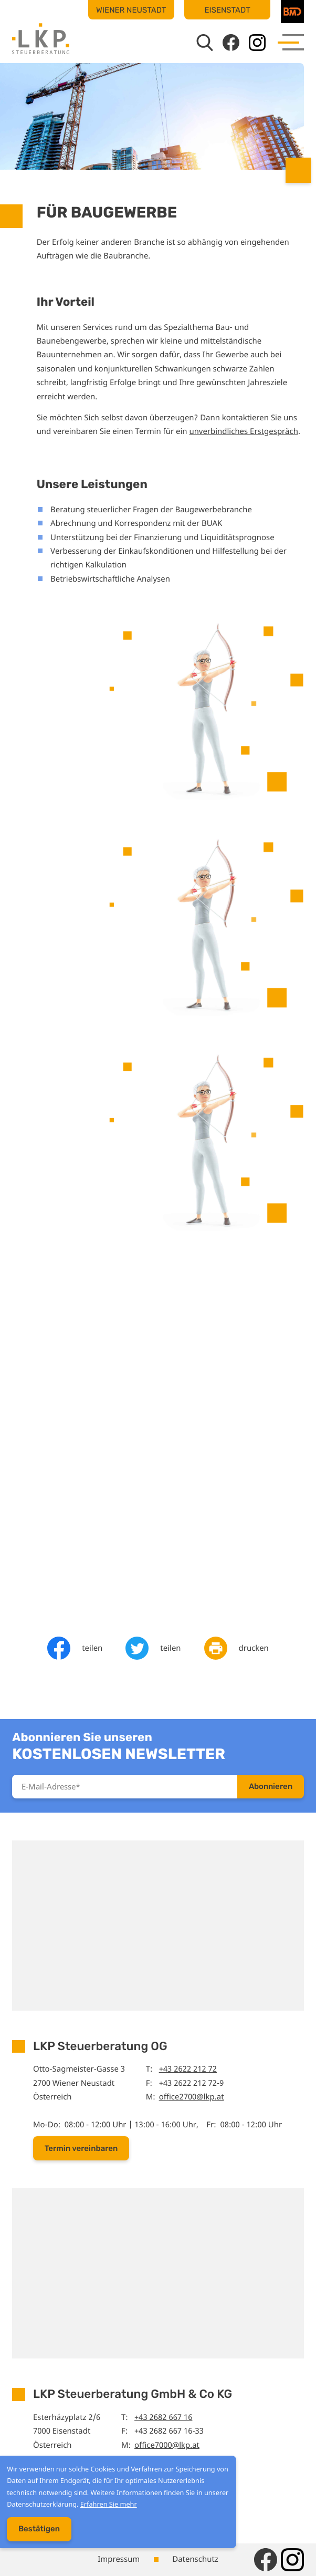 The width and height of the screenshot is (316, 2576). I want to click on Impressum, so click(119, 2559).